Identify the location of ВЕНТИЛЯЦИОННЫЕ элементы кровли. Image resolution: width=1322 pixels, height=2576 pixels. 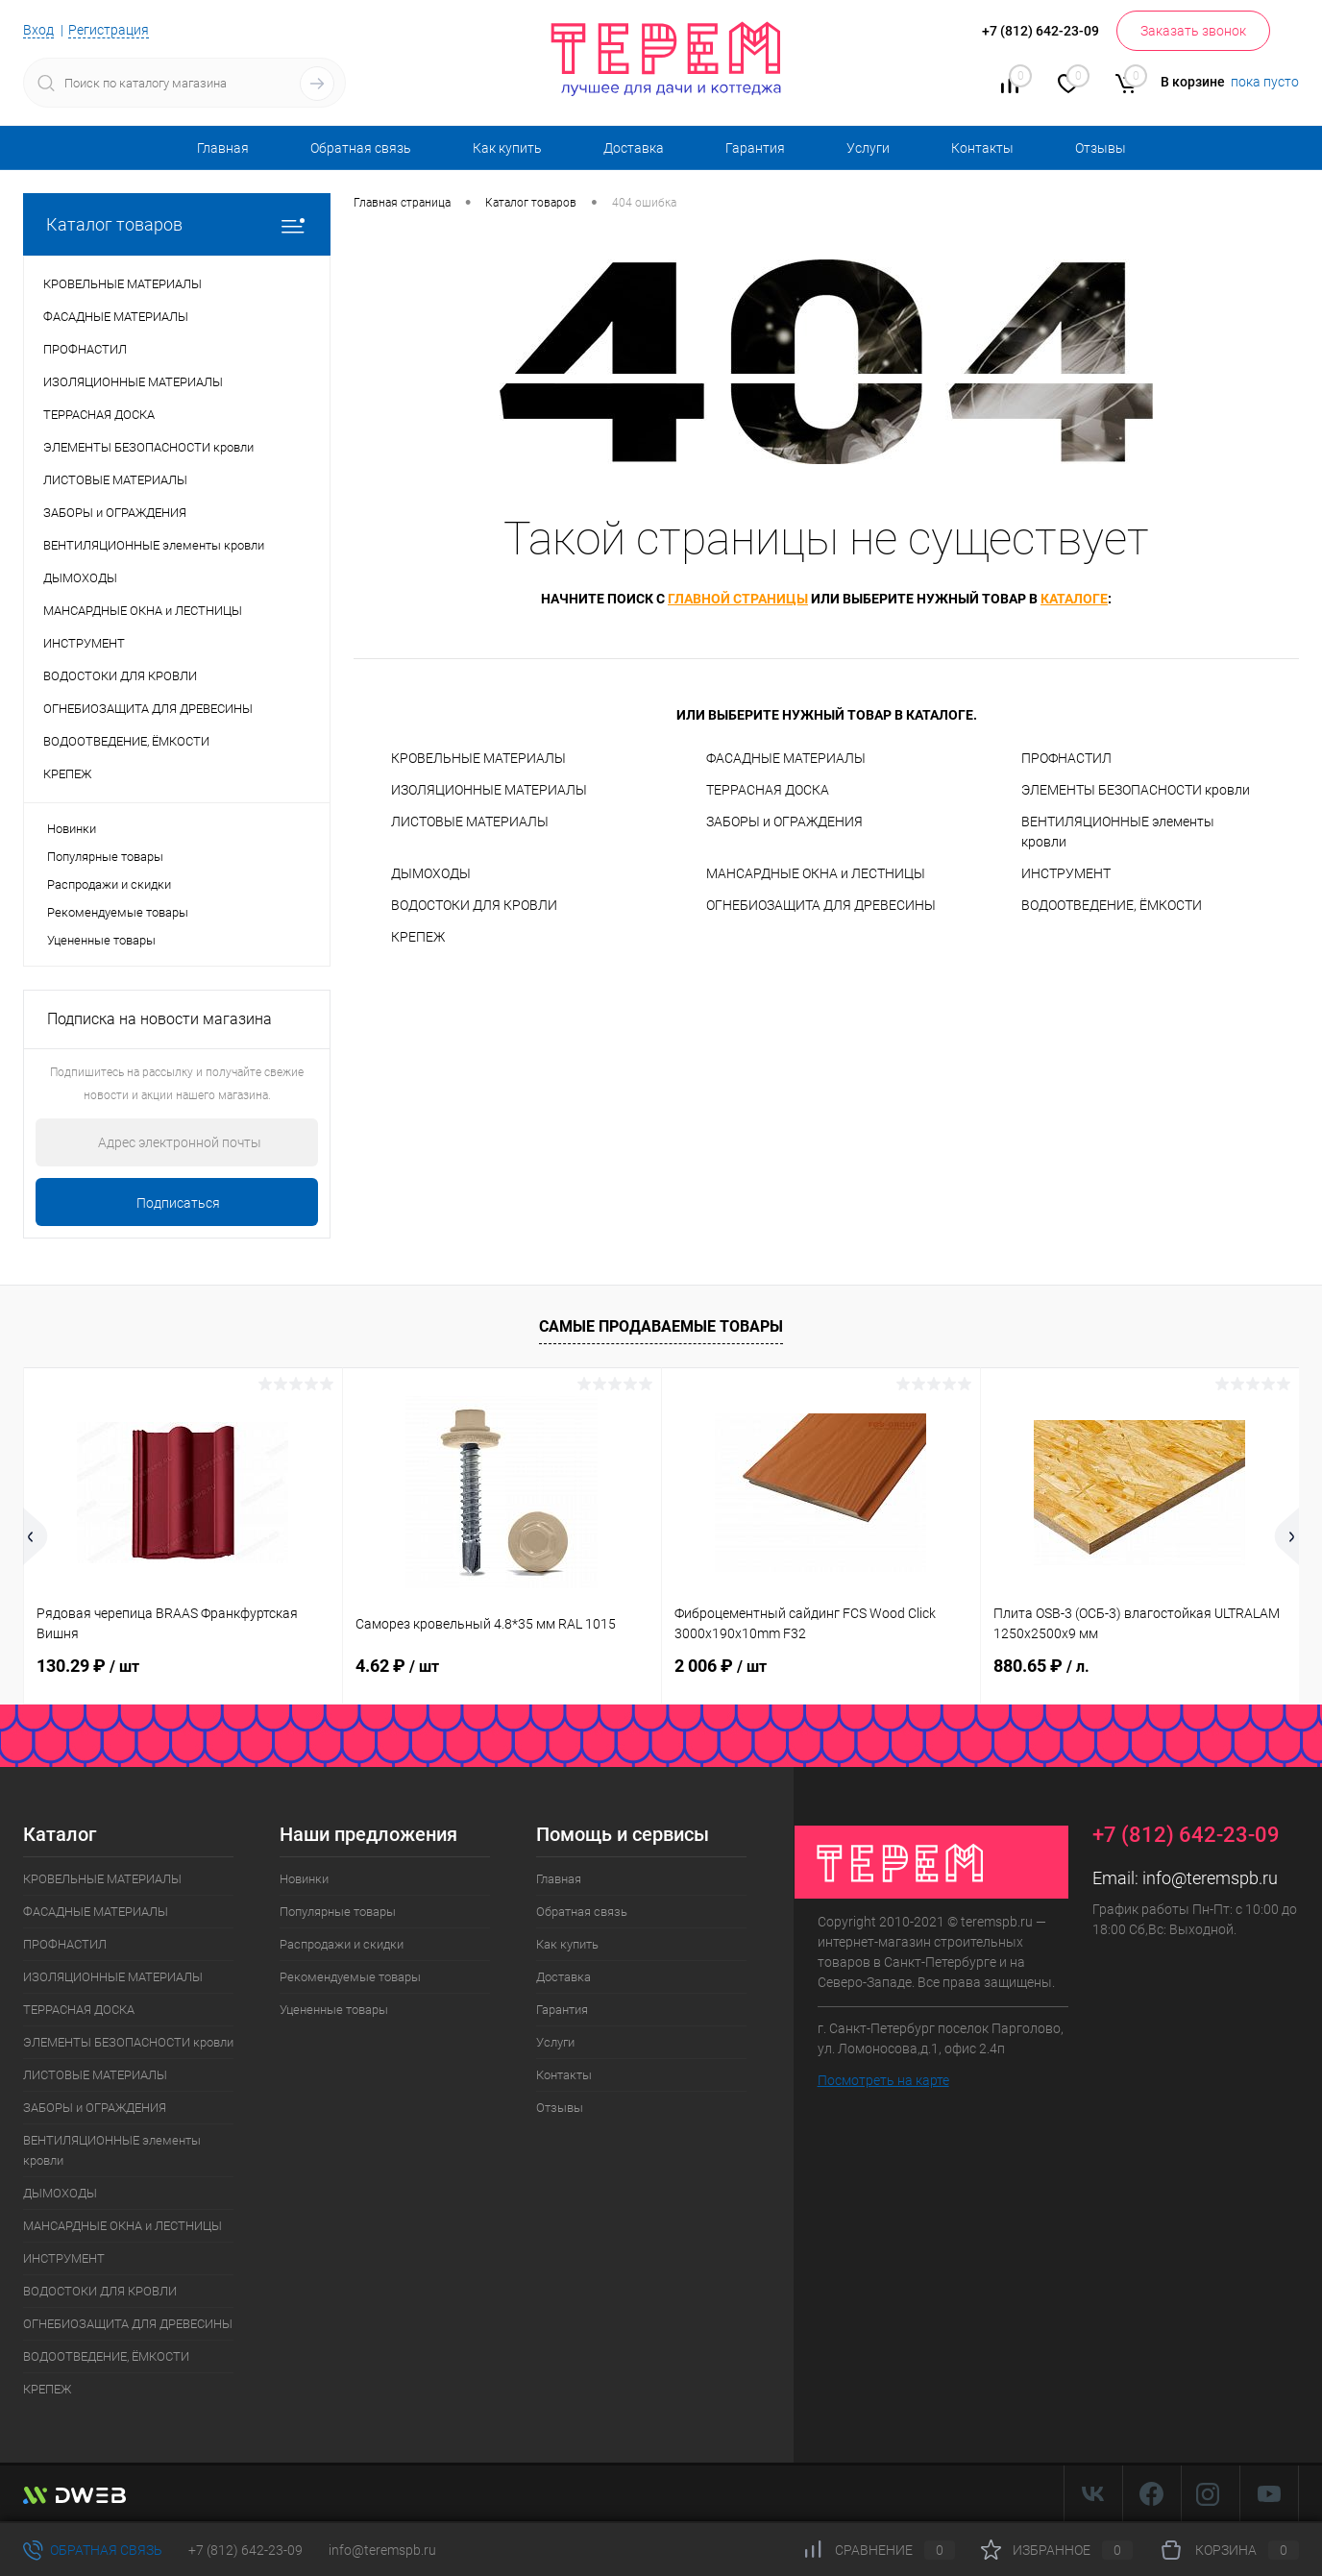
(1117, 831).